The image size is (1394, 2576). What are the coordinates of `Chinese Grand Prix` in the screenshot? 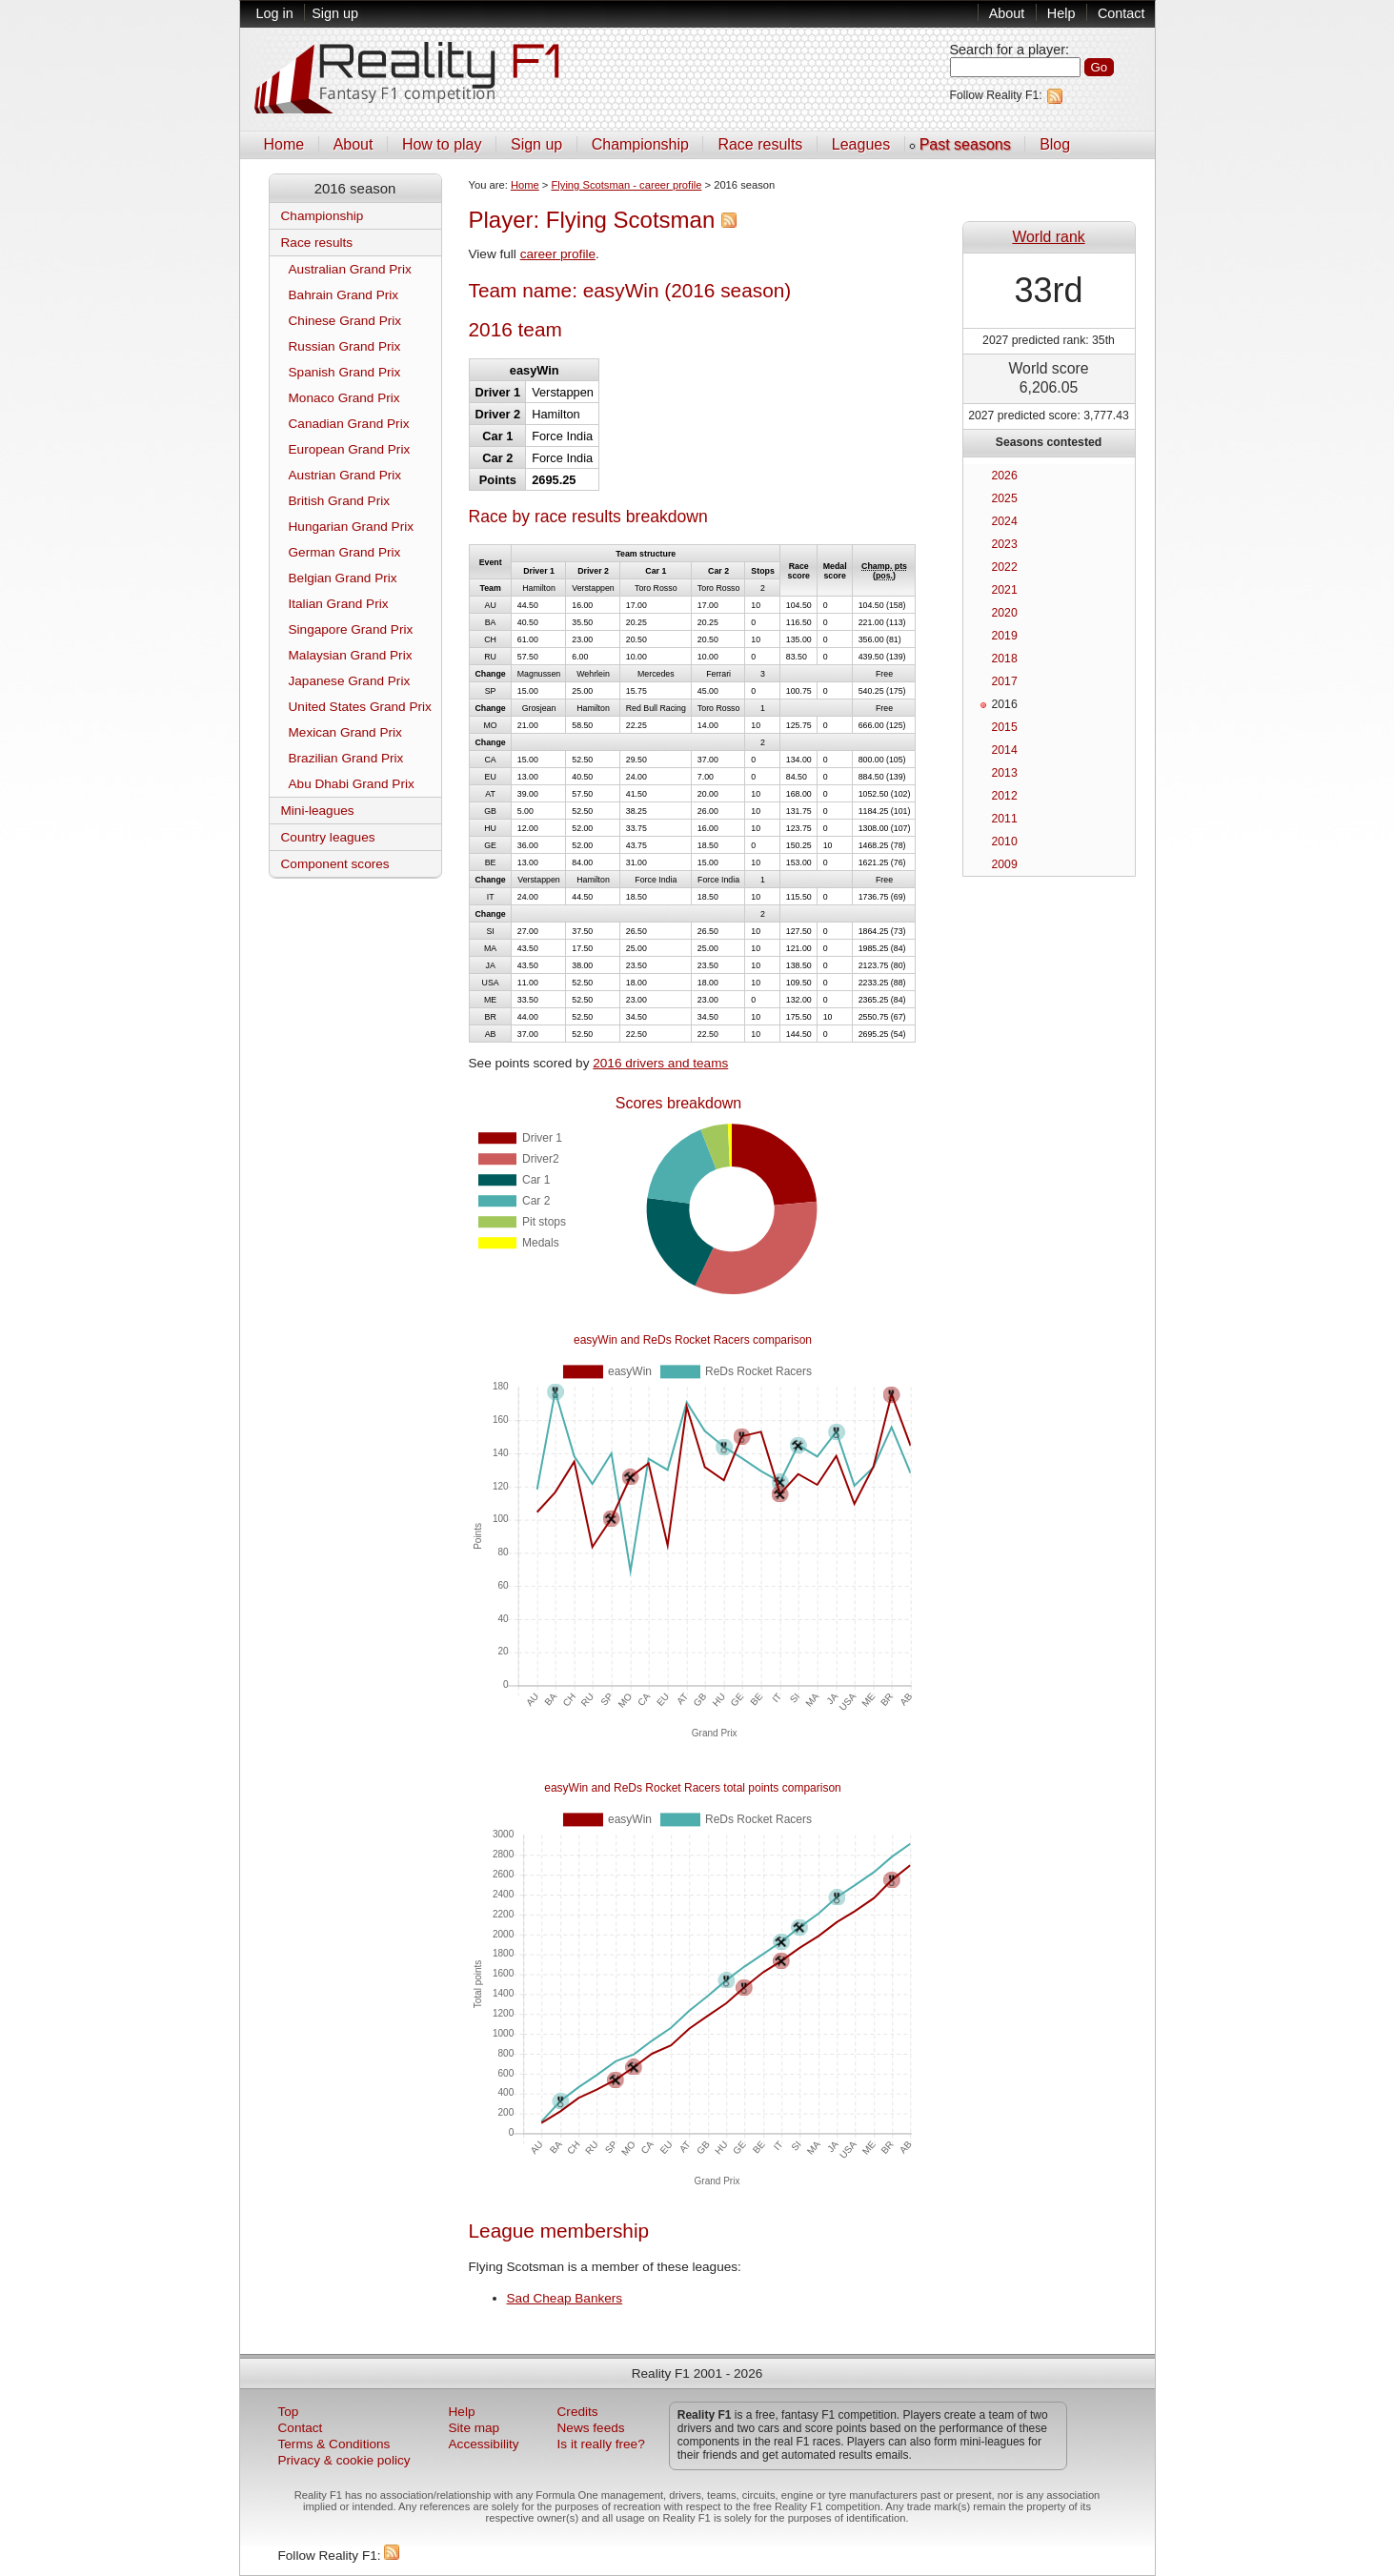 It's located at (345, 321).